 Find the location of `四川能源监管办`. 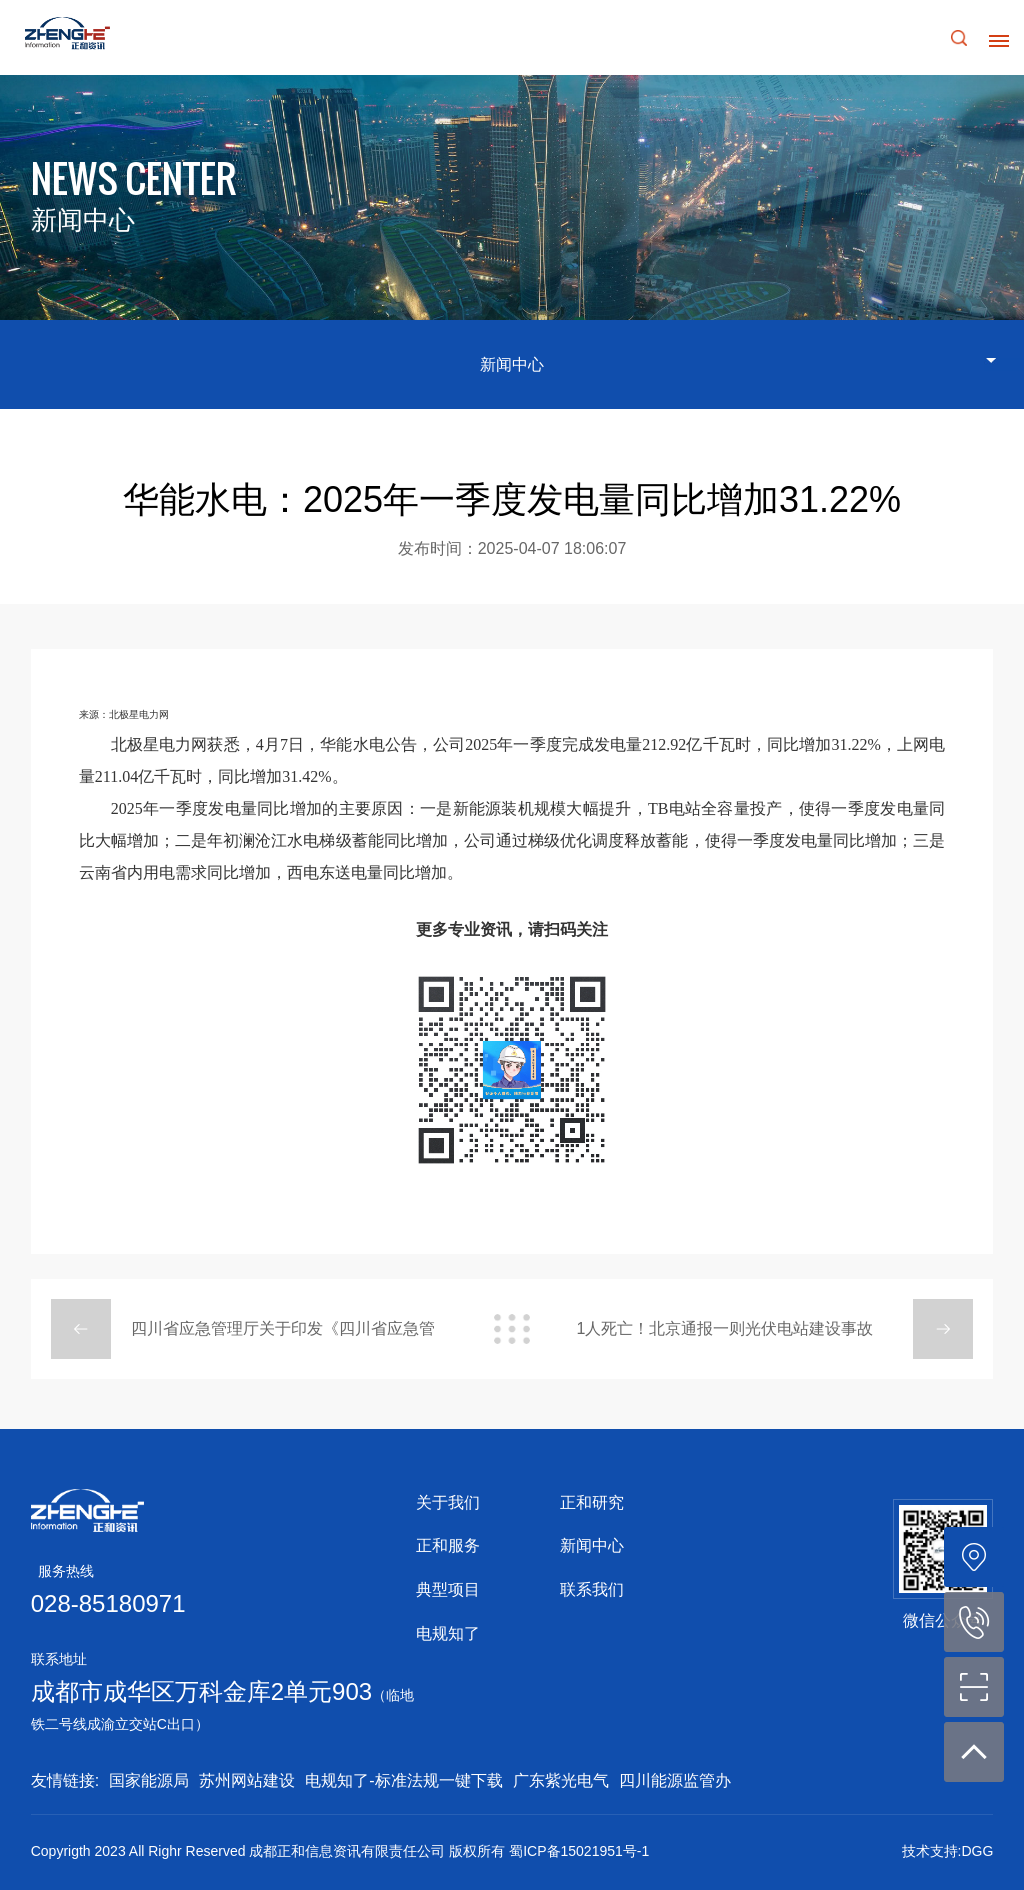

四川能源监管办 is located at coordinates (675, 1780).